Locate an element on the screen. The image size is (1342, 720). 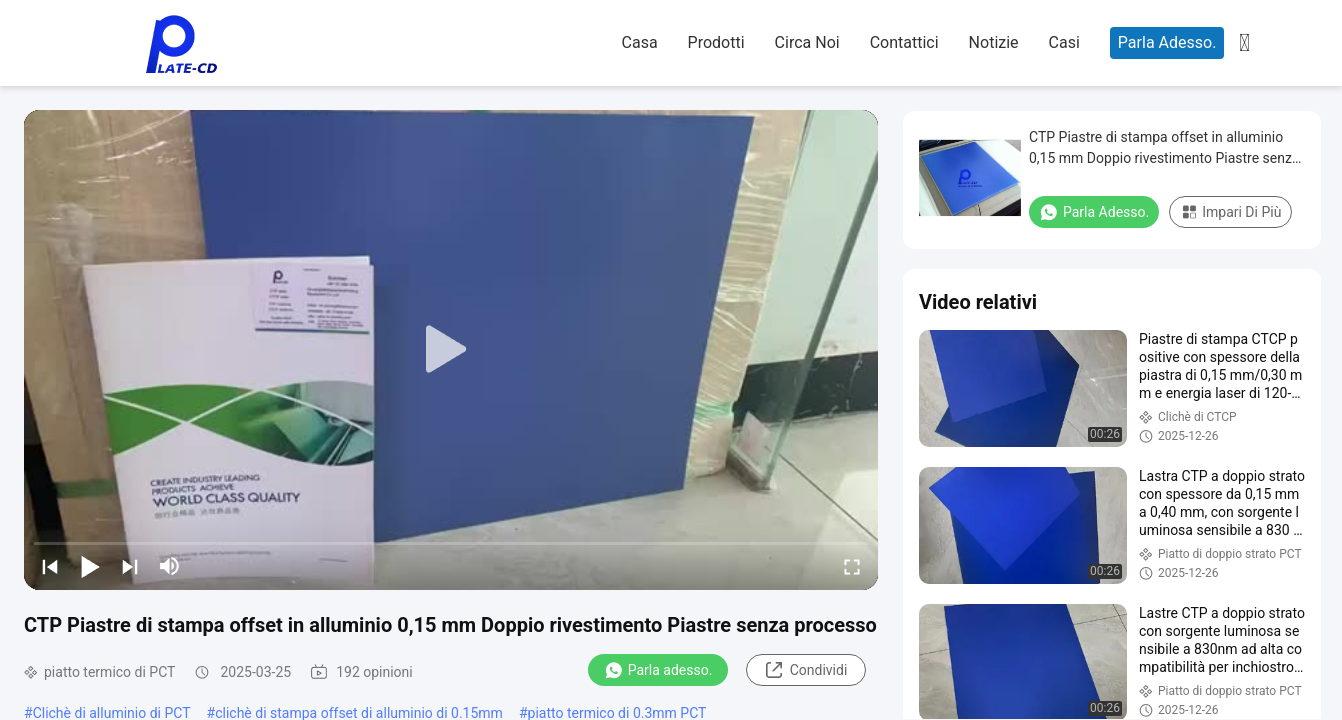
Parla Adesso. is located at coordinates (1167, 42).